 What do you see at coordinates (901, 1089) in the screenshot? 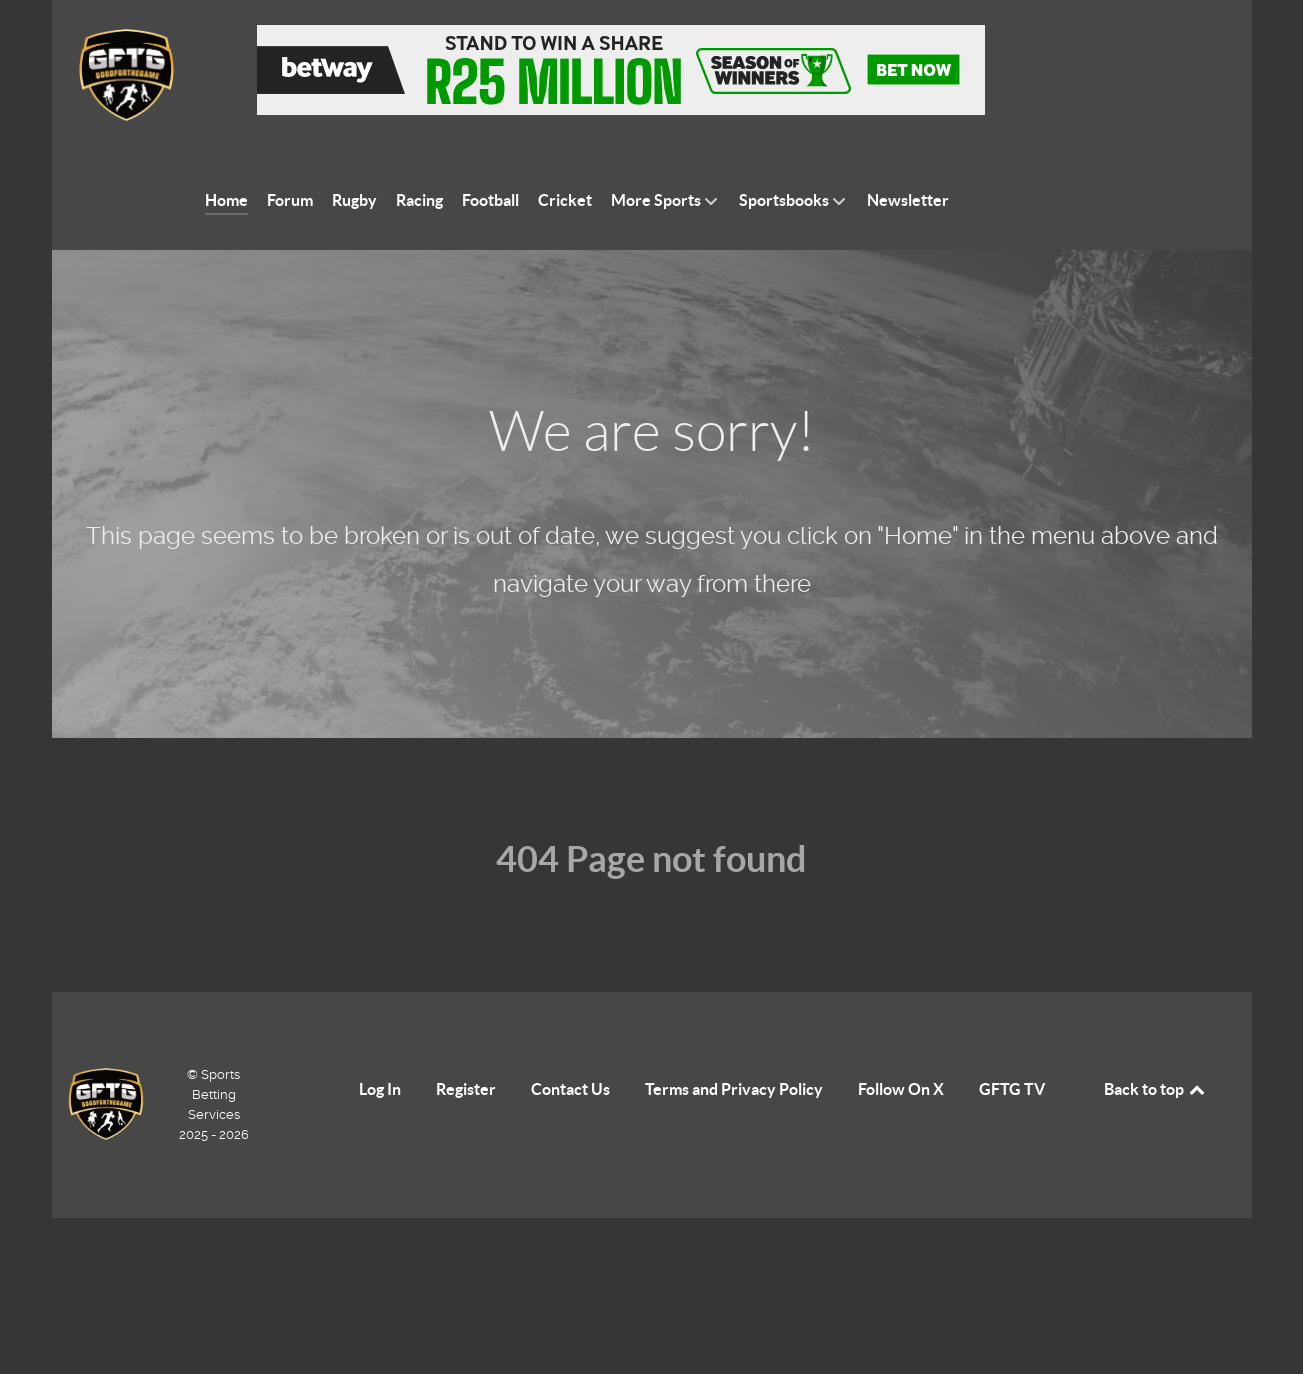
I see `Follow On X` at bounding box center [901, 1089].